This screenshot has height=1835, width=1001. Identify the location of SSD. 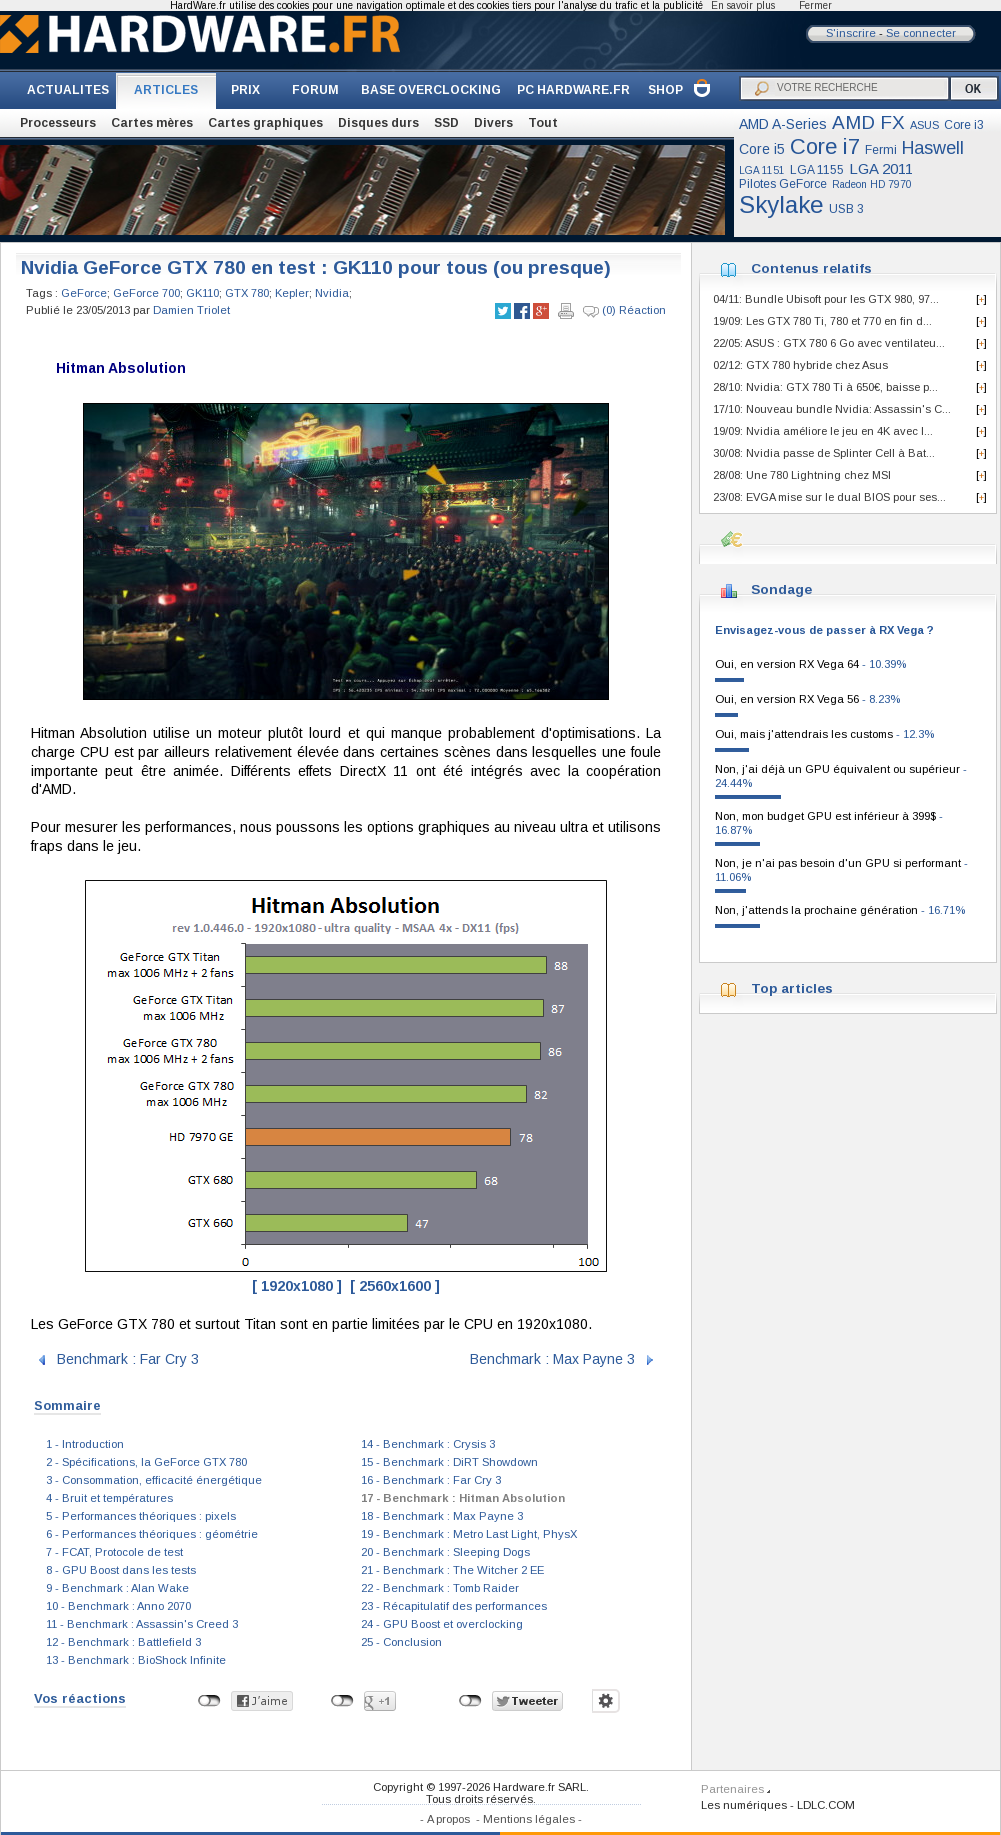
(446, 123).